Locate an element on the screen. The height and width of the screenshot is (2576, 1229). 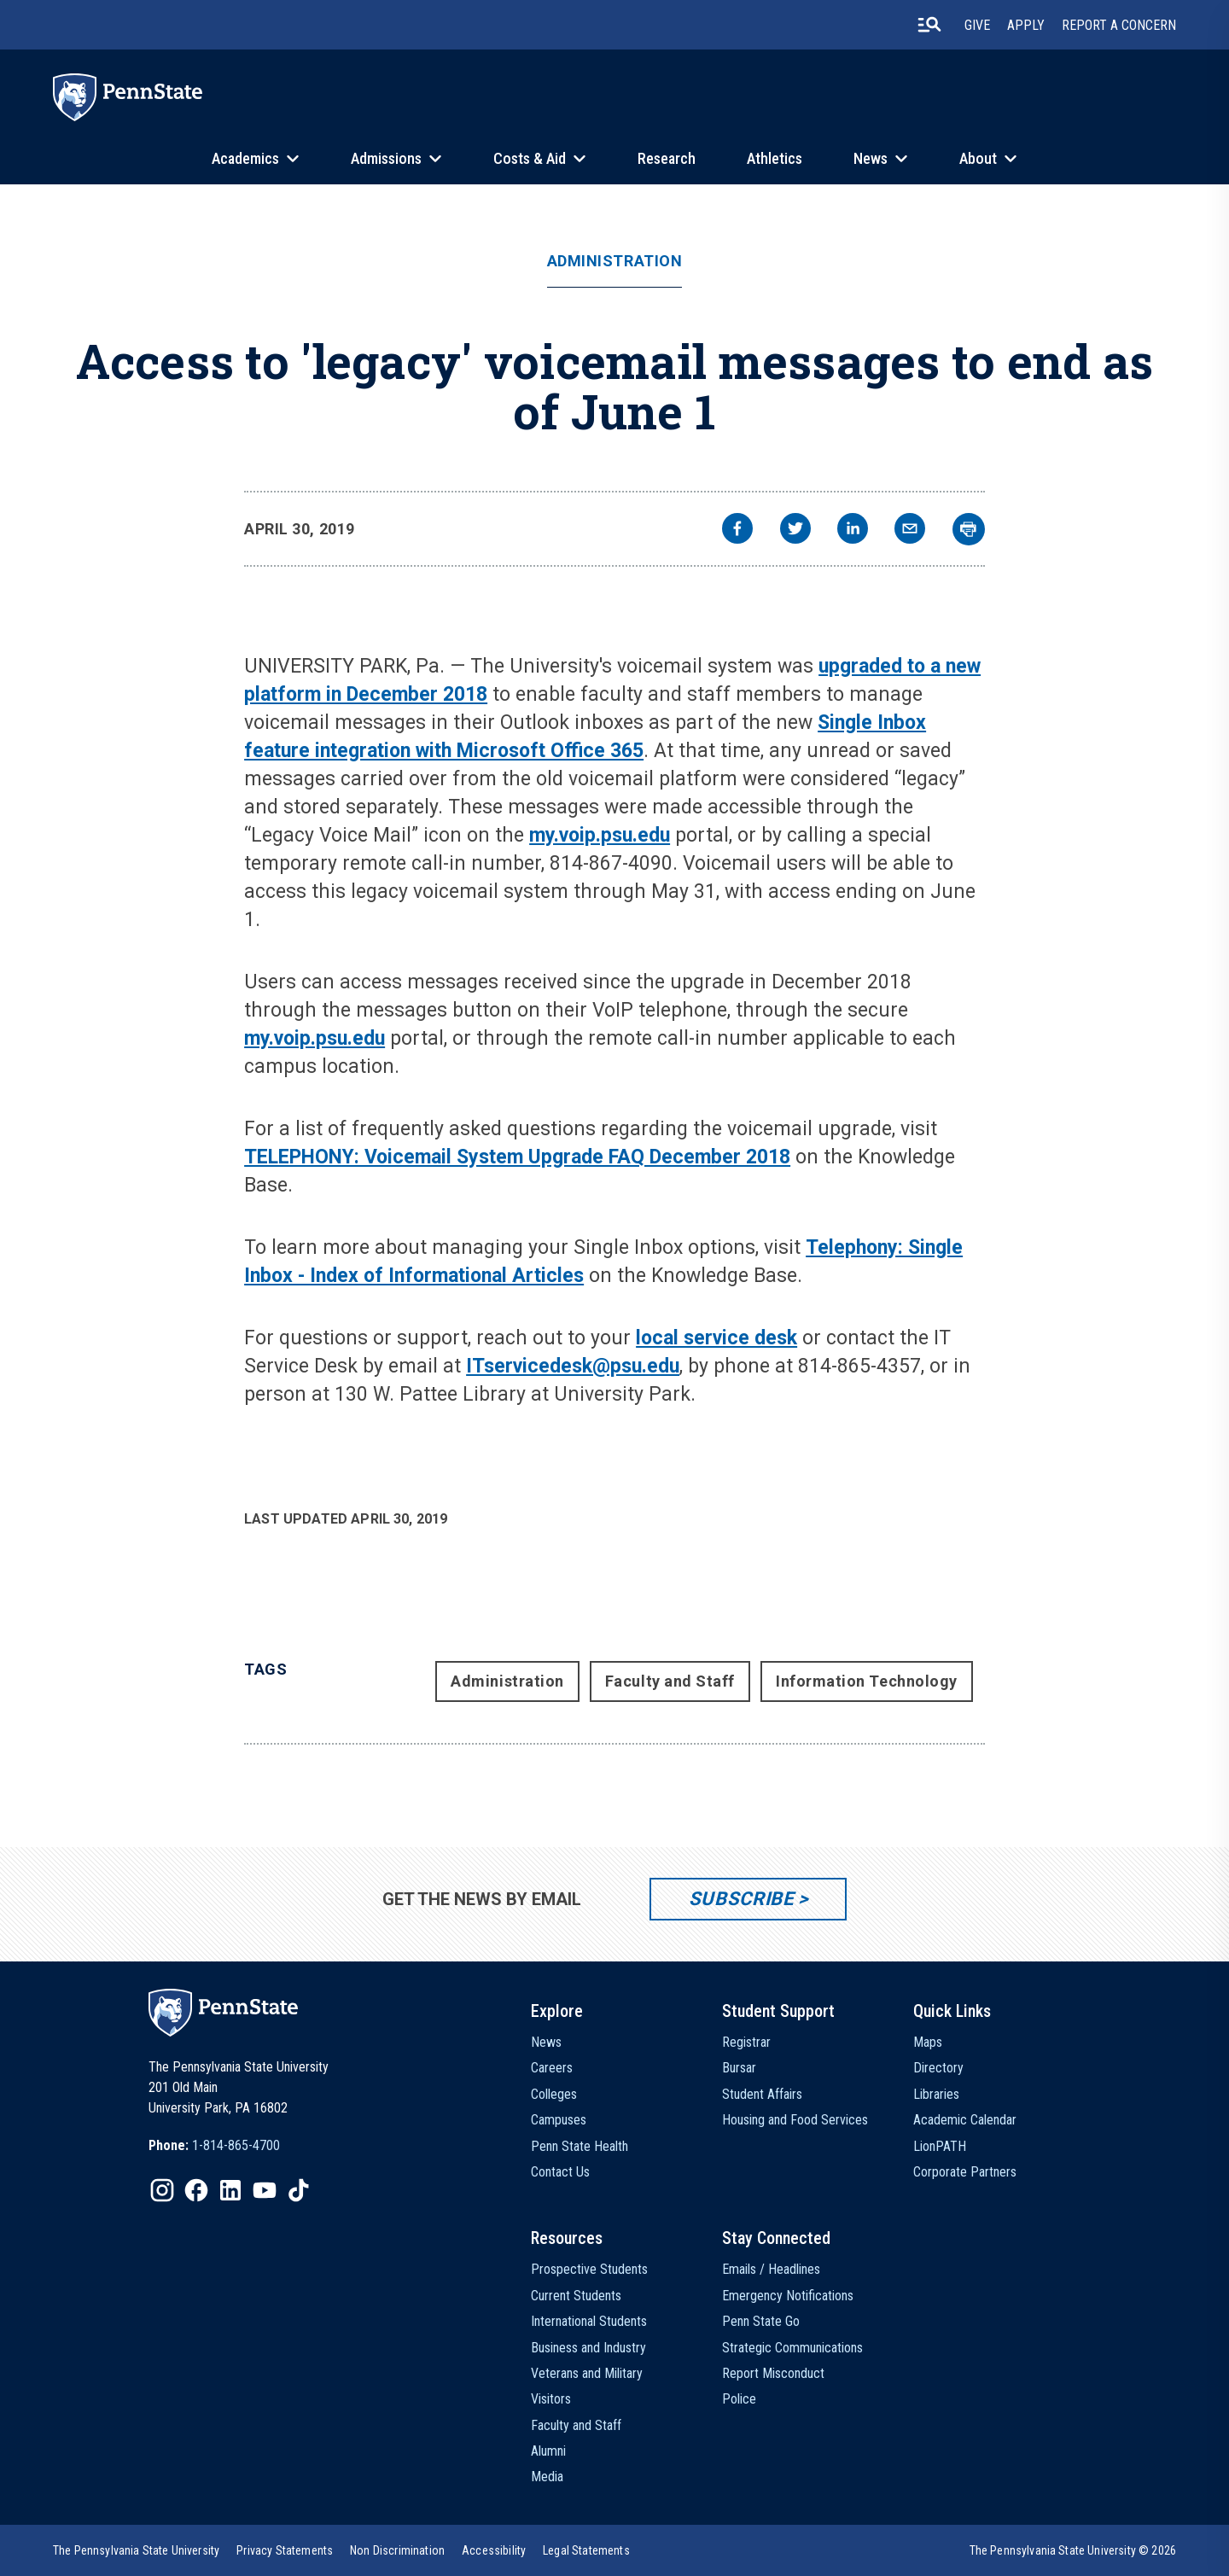
Media is located at coordinates (547, 2476).